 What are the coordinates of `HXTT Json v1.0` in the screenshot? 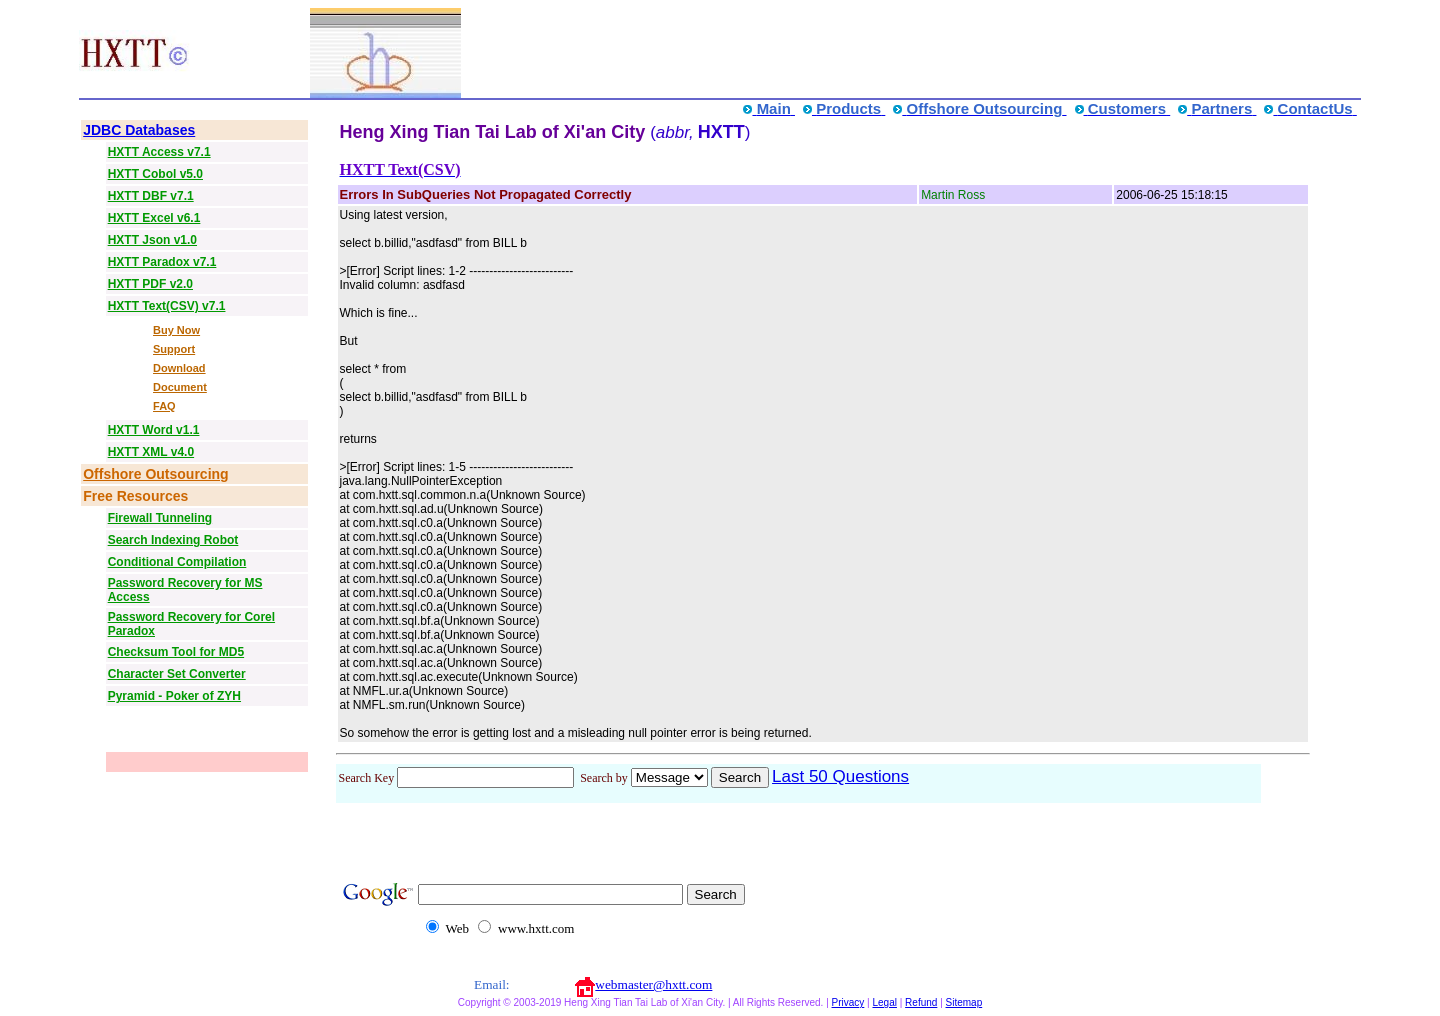 It's located at (152, 240).